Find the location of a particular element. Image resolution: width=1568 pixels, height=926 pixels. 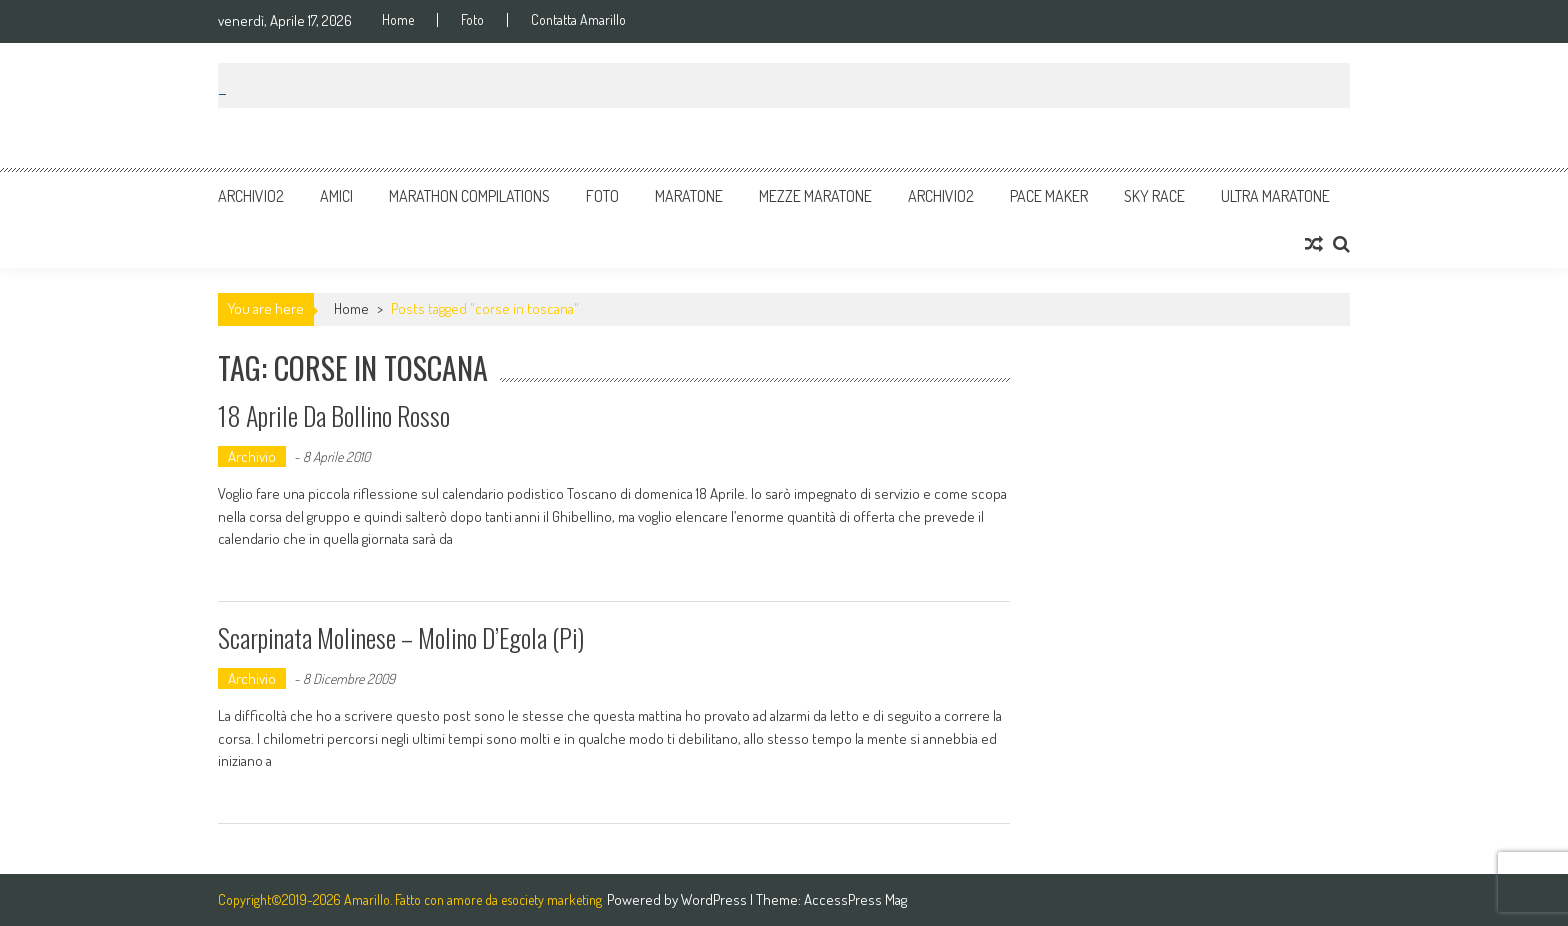

Mezze Maratone is located at coordinates (815, 196).